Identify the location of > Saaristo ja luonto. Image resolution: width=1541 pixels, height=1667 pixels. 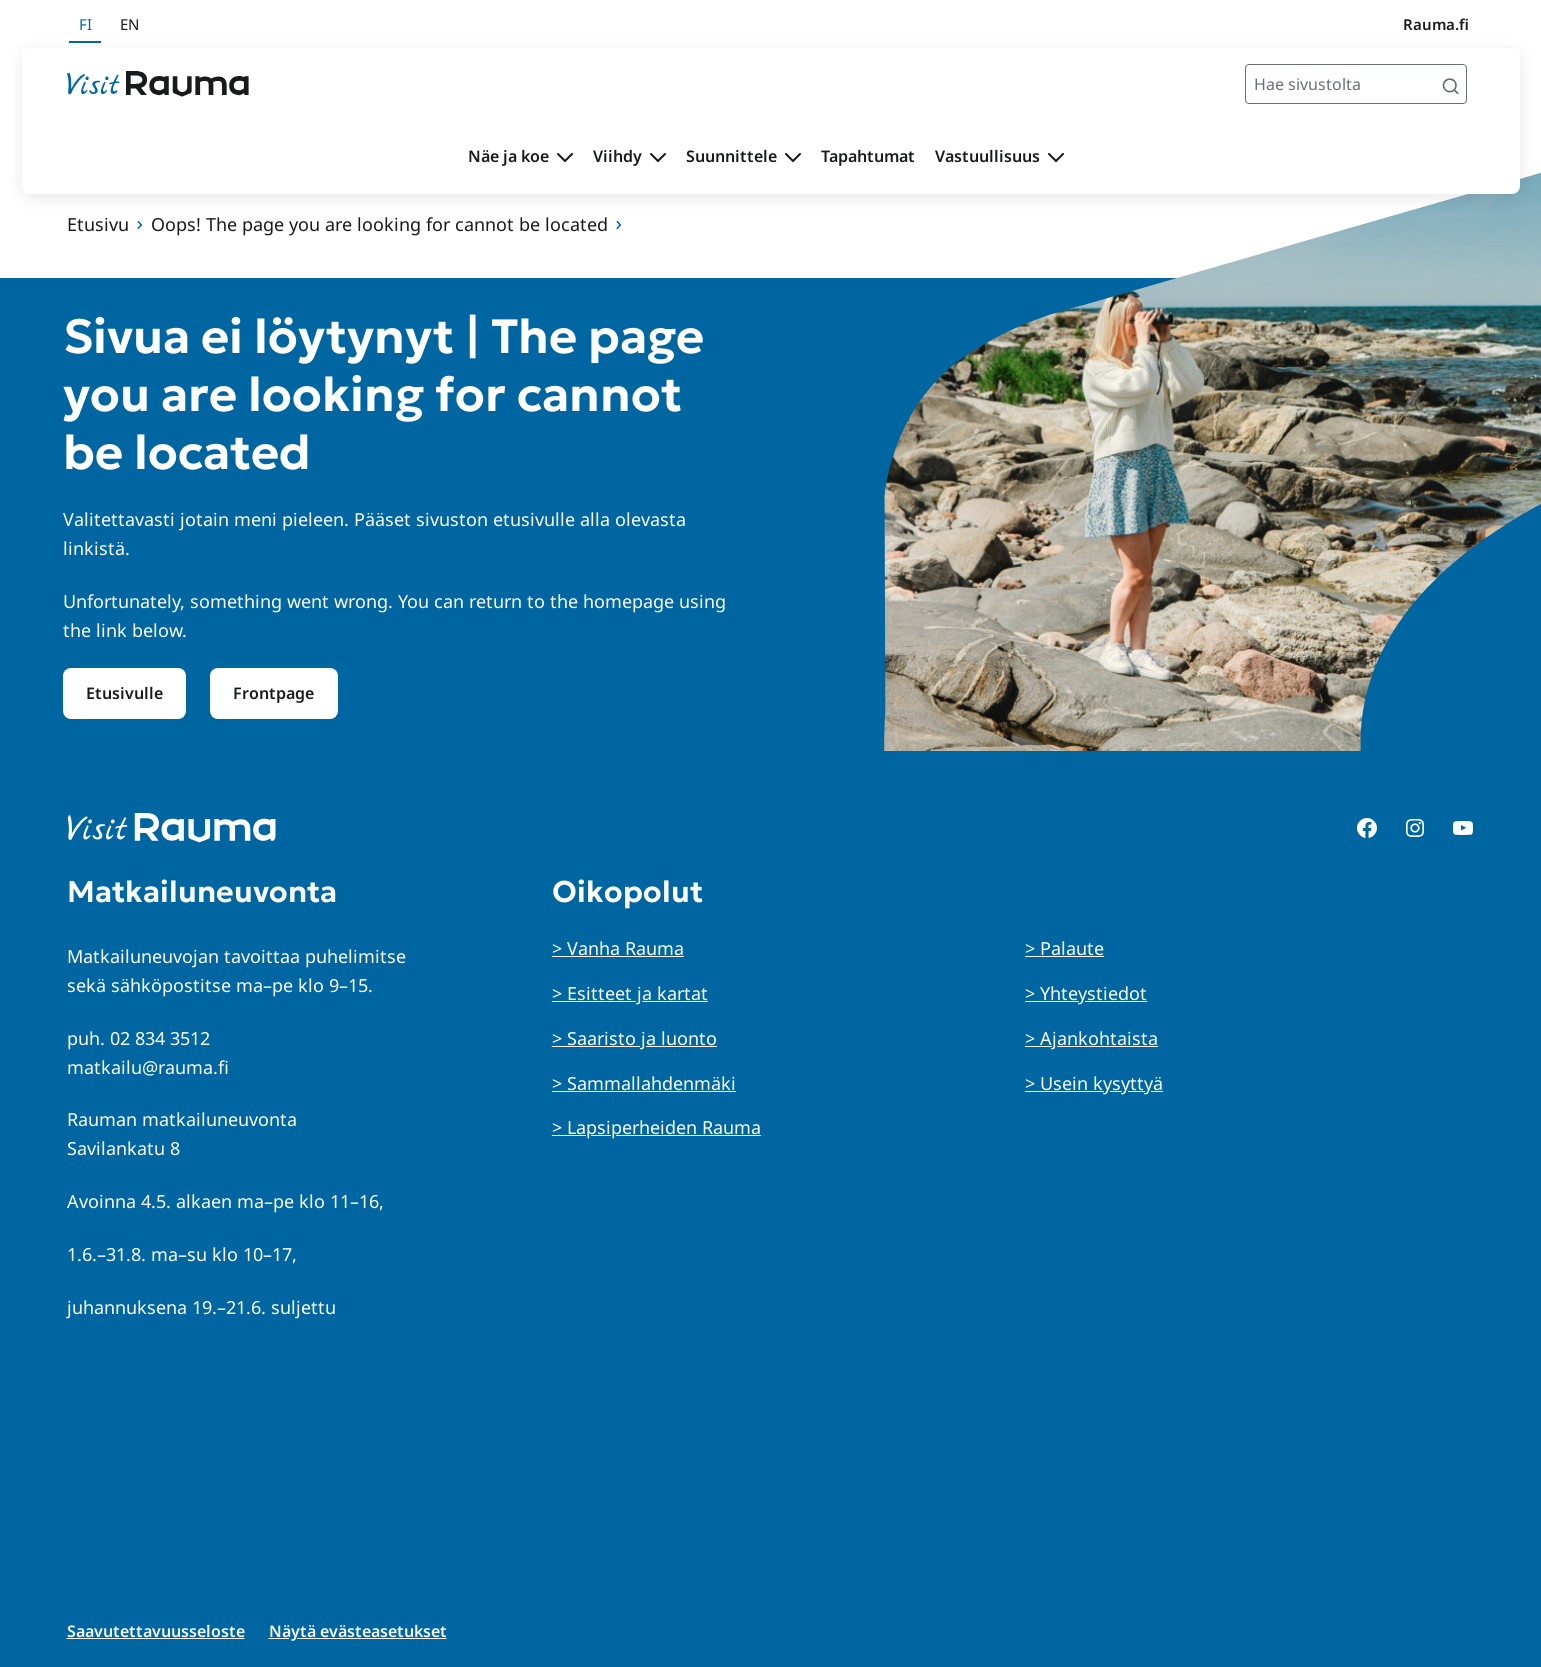
(634, 1038).